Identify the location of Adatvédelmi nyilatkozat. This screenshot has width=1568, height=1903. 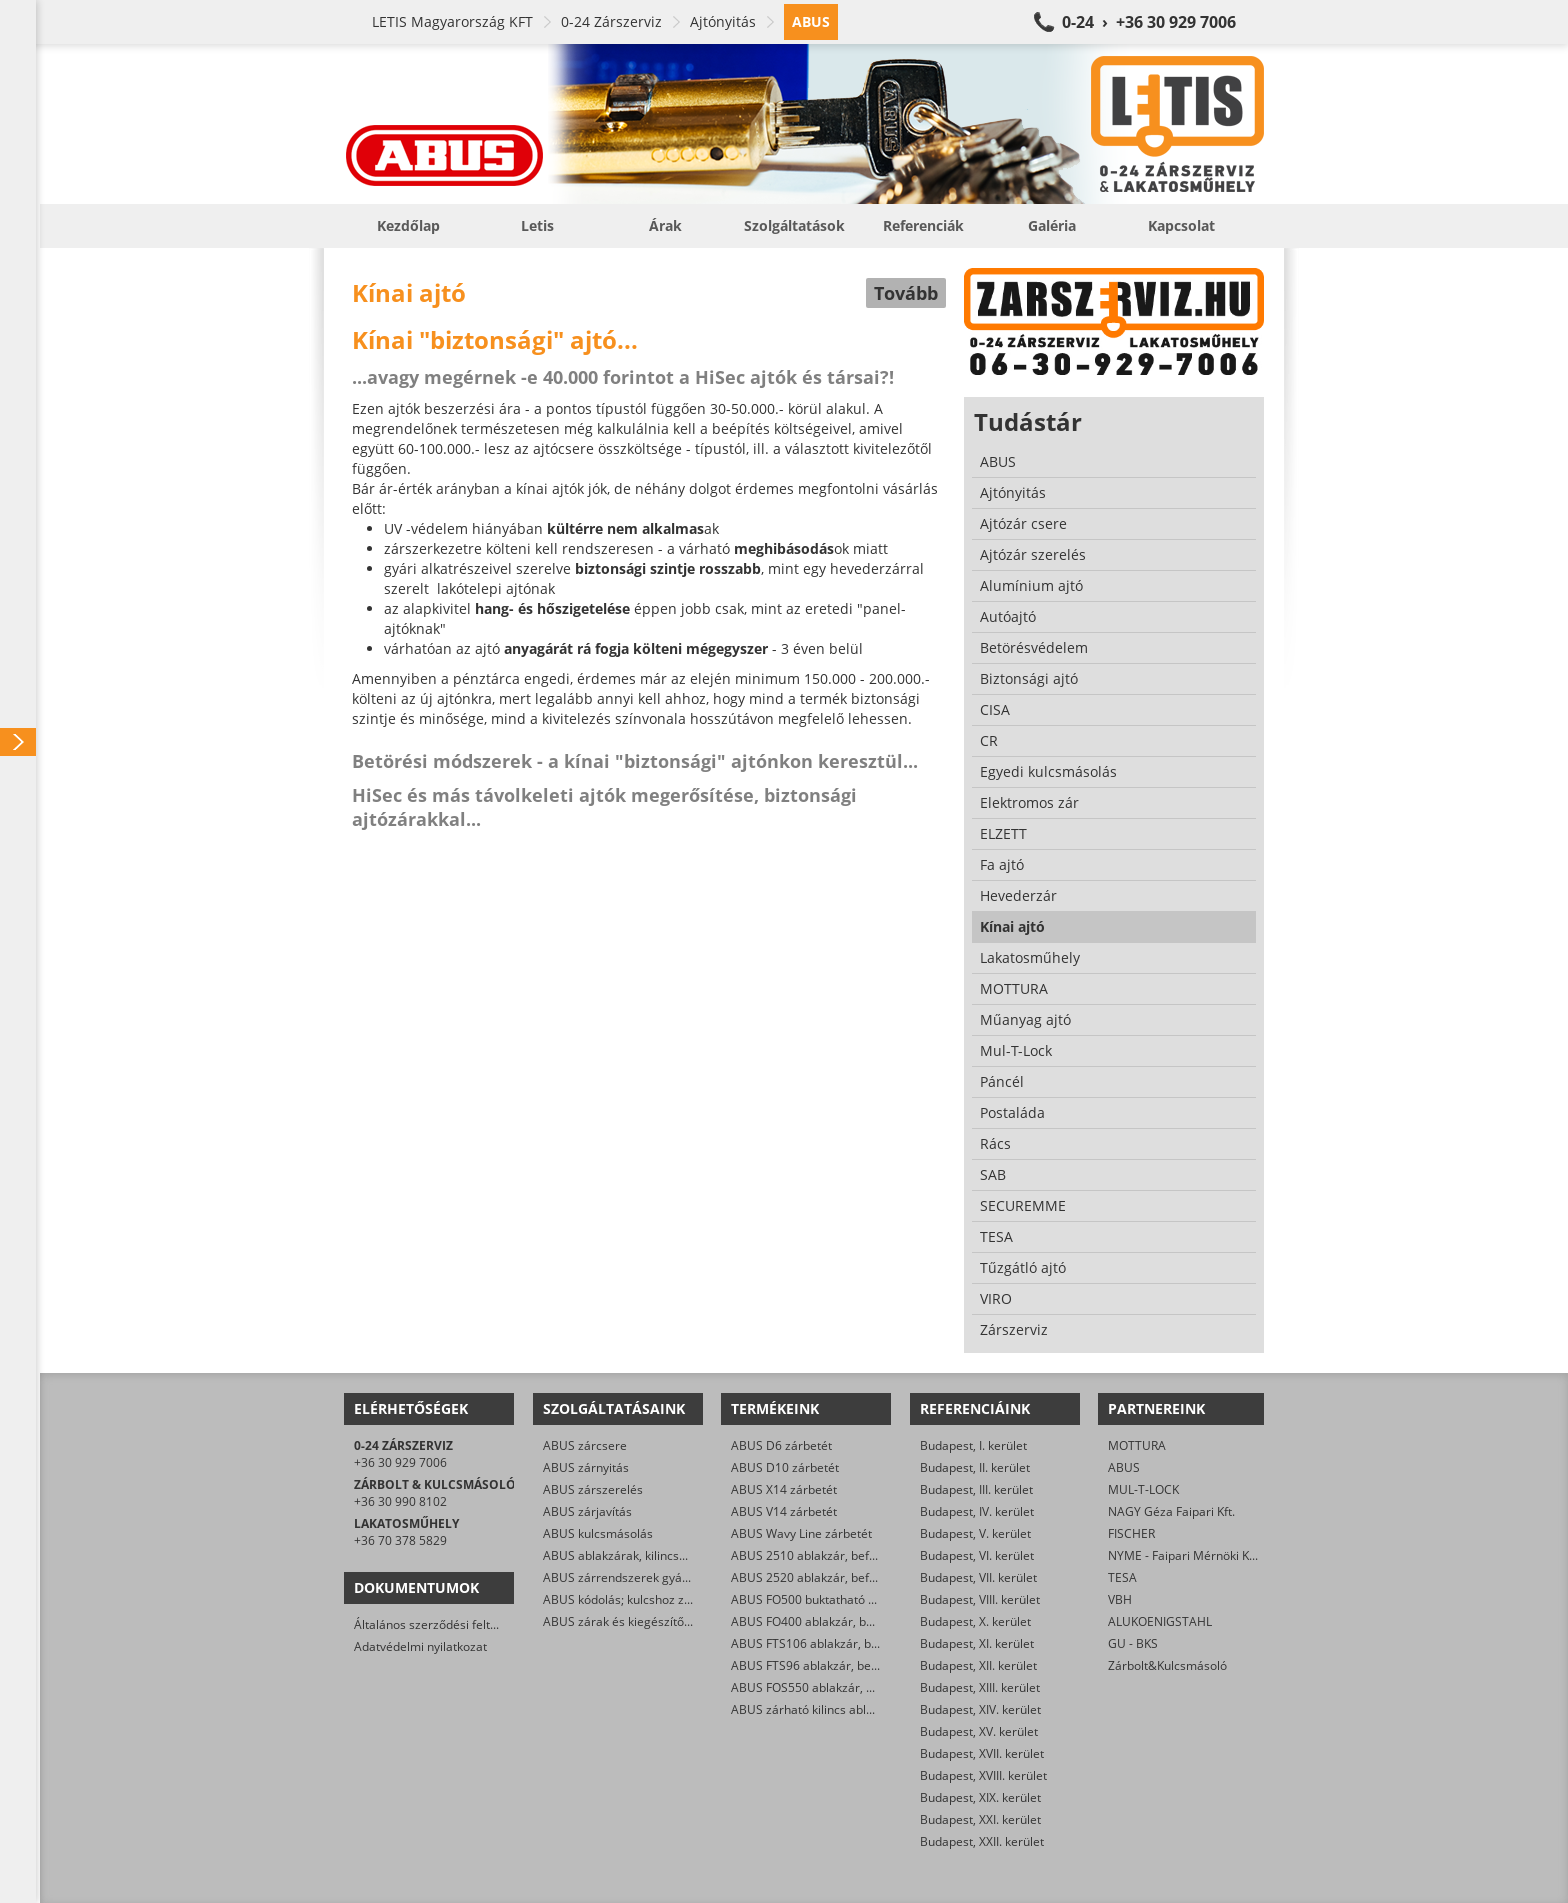
(420, 1646).